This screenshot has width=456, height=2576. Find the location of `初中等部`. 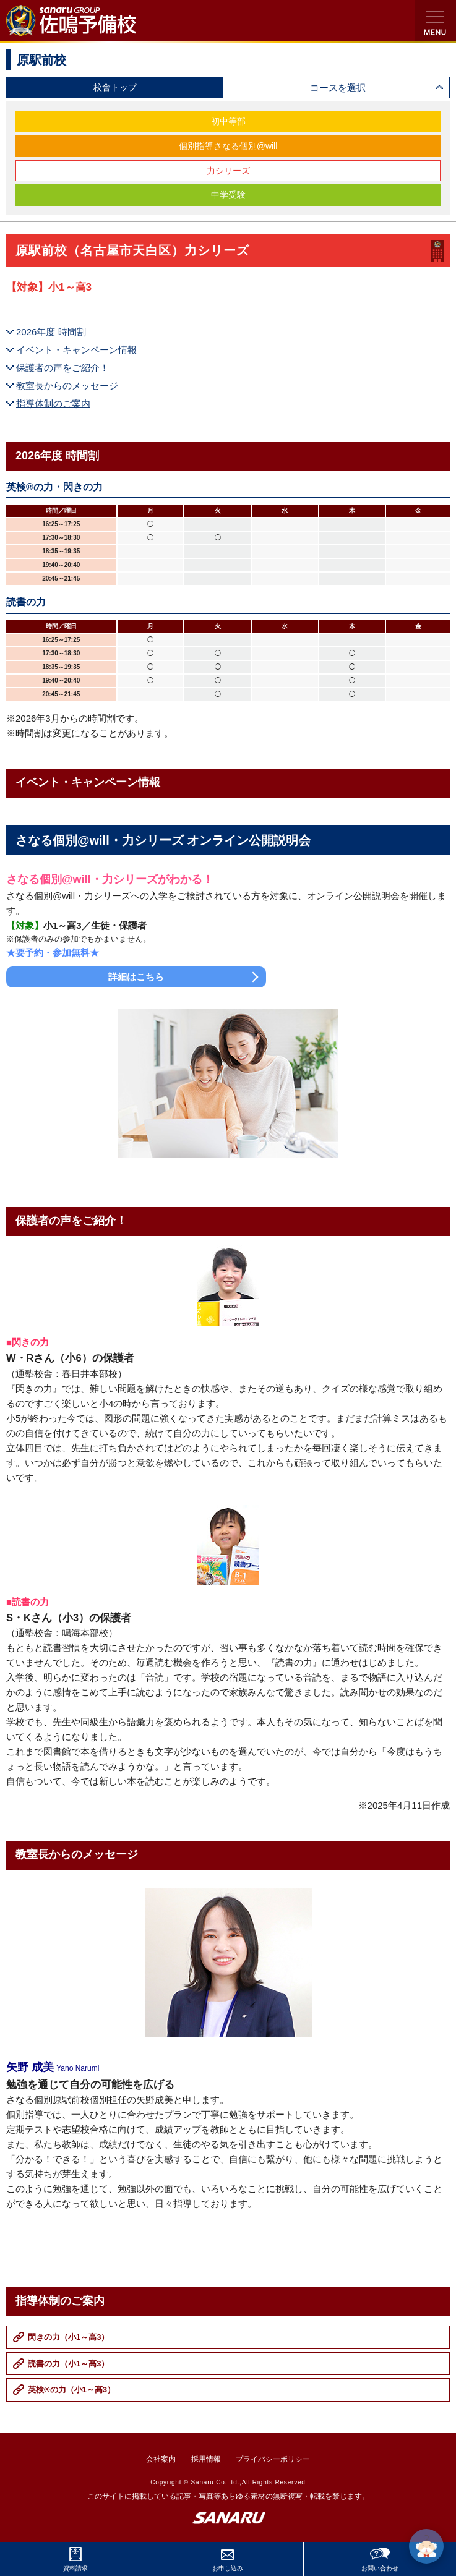

初中等部 is located at coordinates (228, 121).